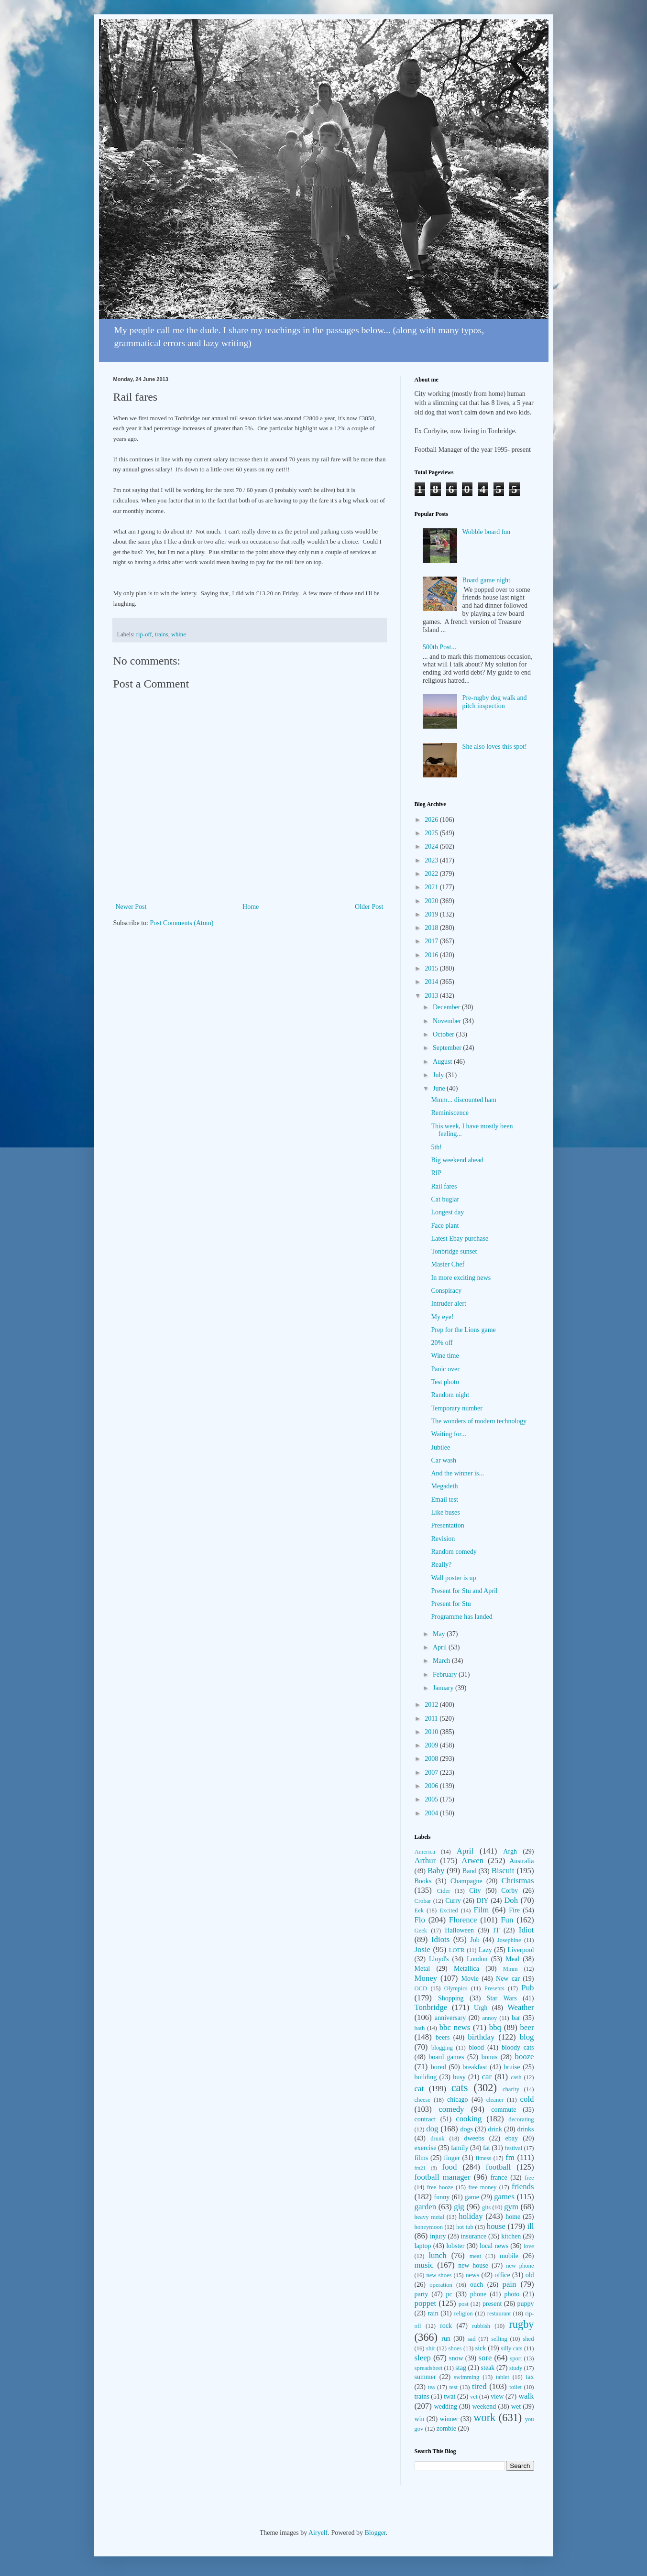 The width and height of the screenshot is (647, 2576). I want to click on 2022, so click(432, 873).